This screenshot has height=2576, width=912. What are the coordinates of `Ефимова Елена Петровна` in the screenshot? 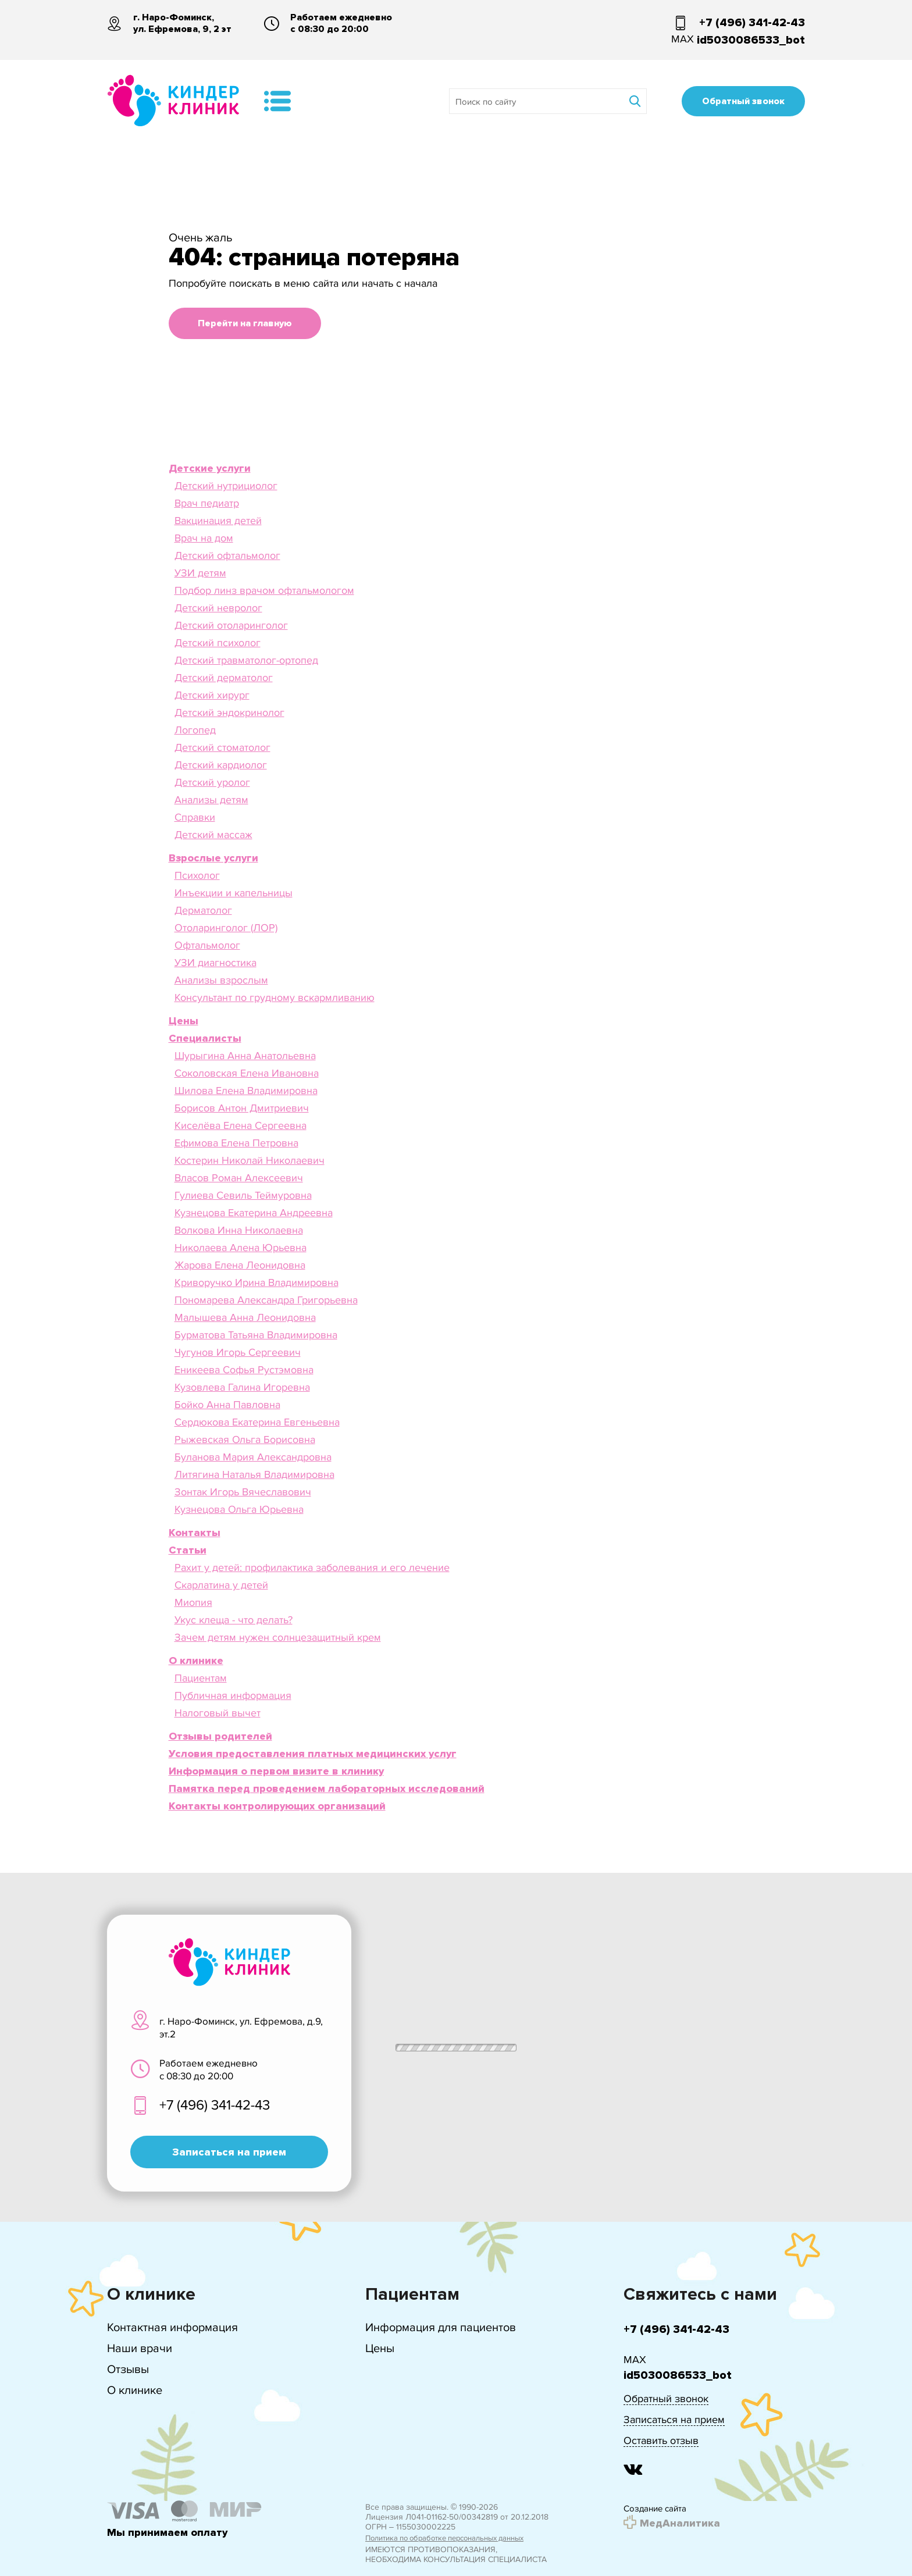 It's located at (236, 1143).